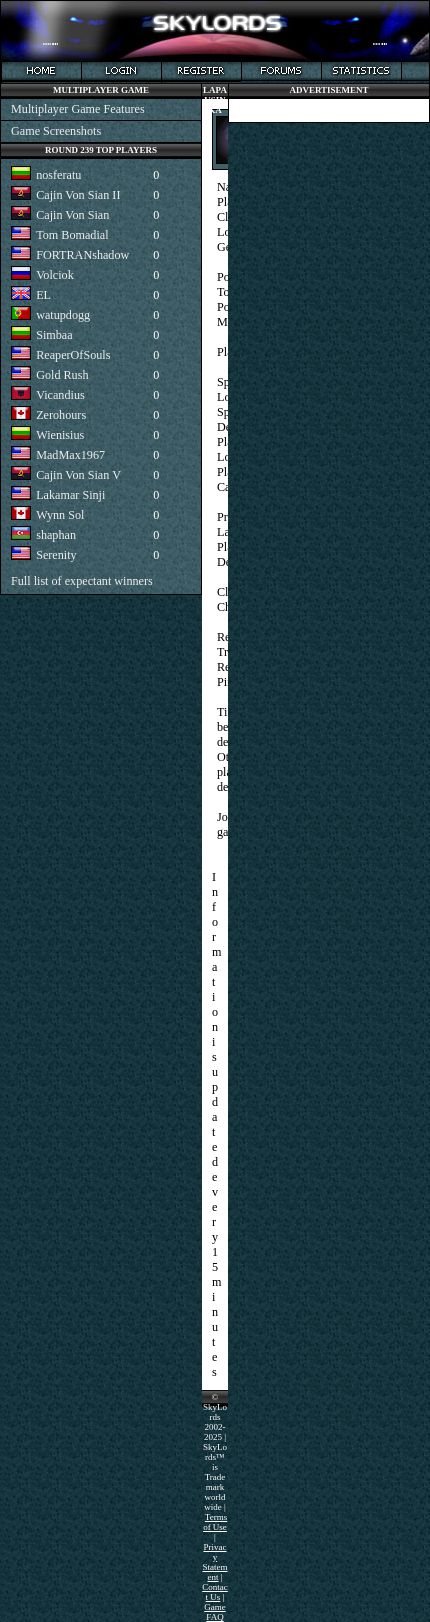  Describe the element at coordinates (78, 195) in the screenshot. I see `Cajin Von Sian II` at that location.